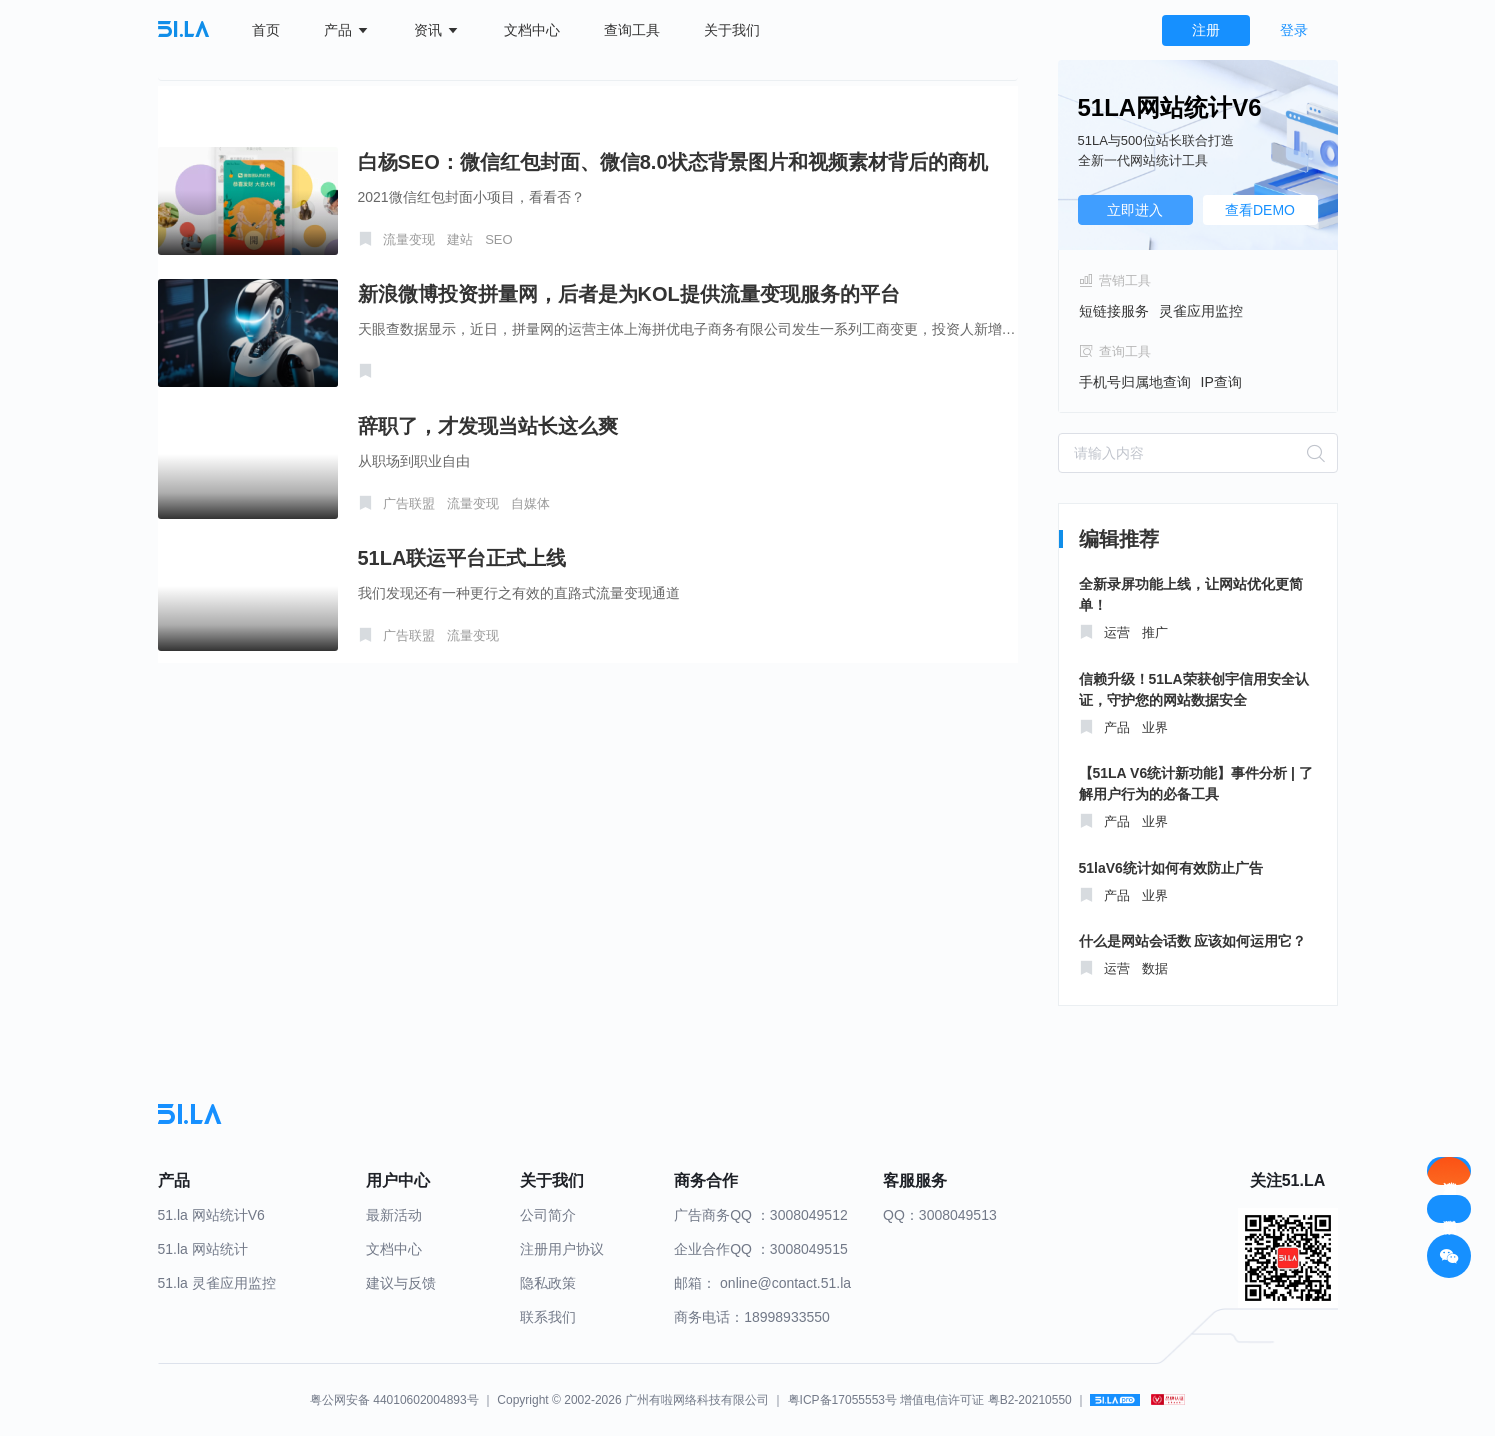 The width and height of the screenshot is (1495, 1436). I want to click on 数据, so click(1155, 968).